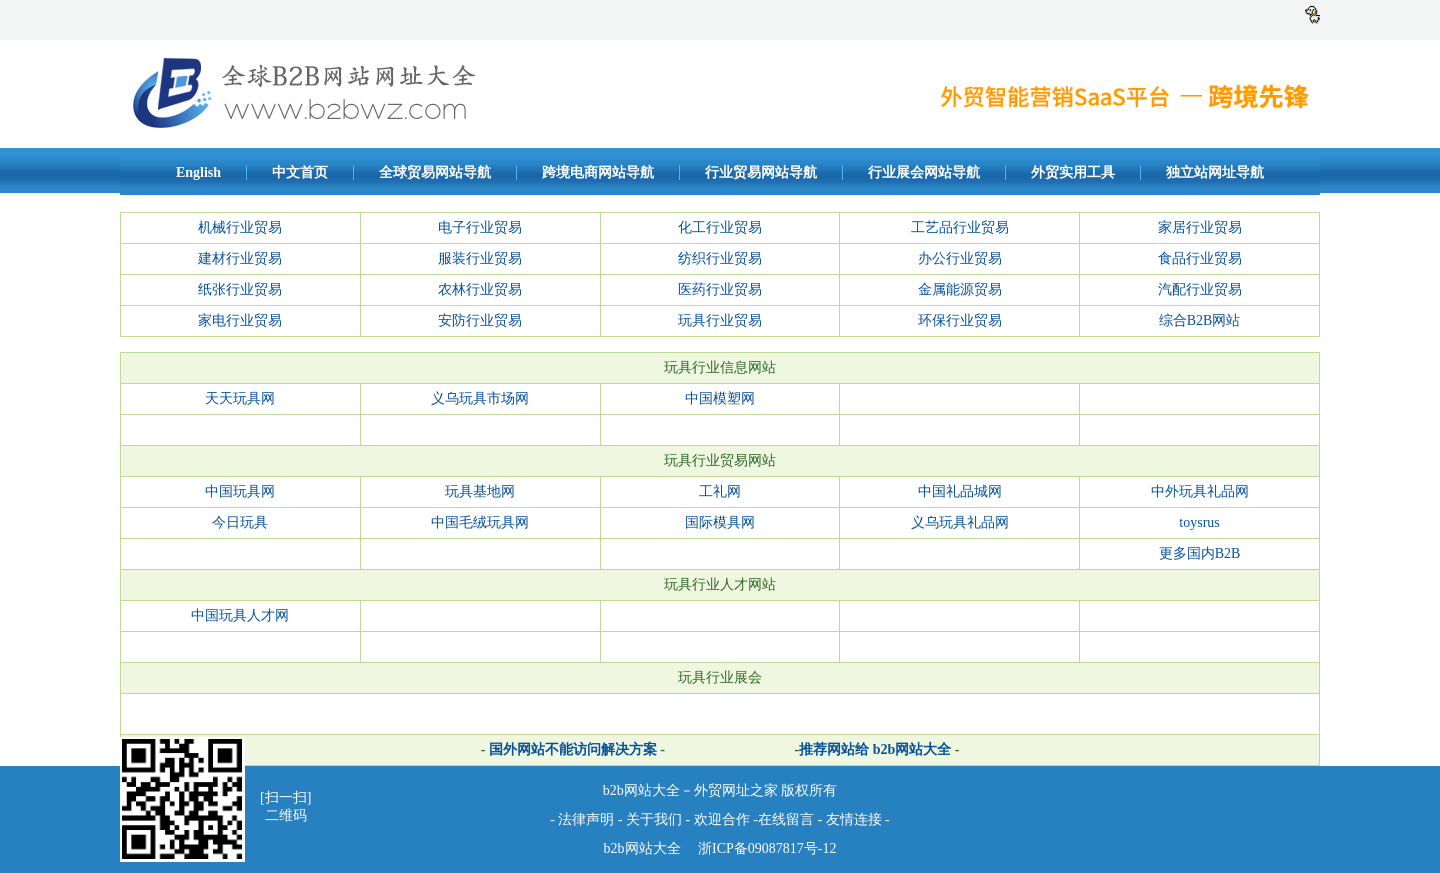  Describe the element at coordinates (856, 819) in the screenshot. I see `友情连接` at that location.